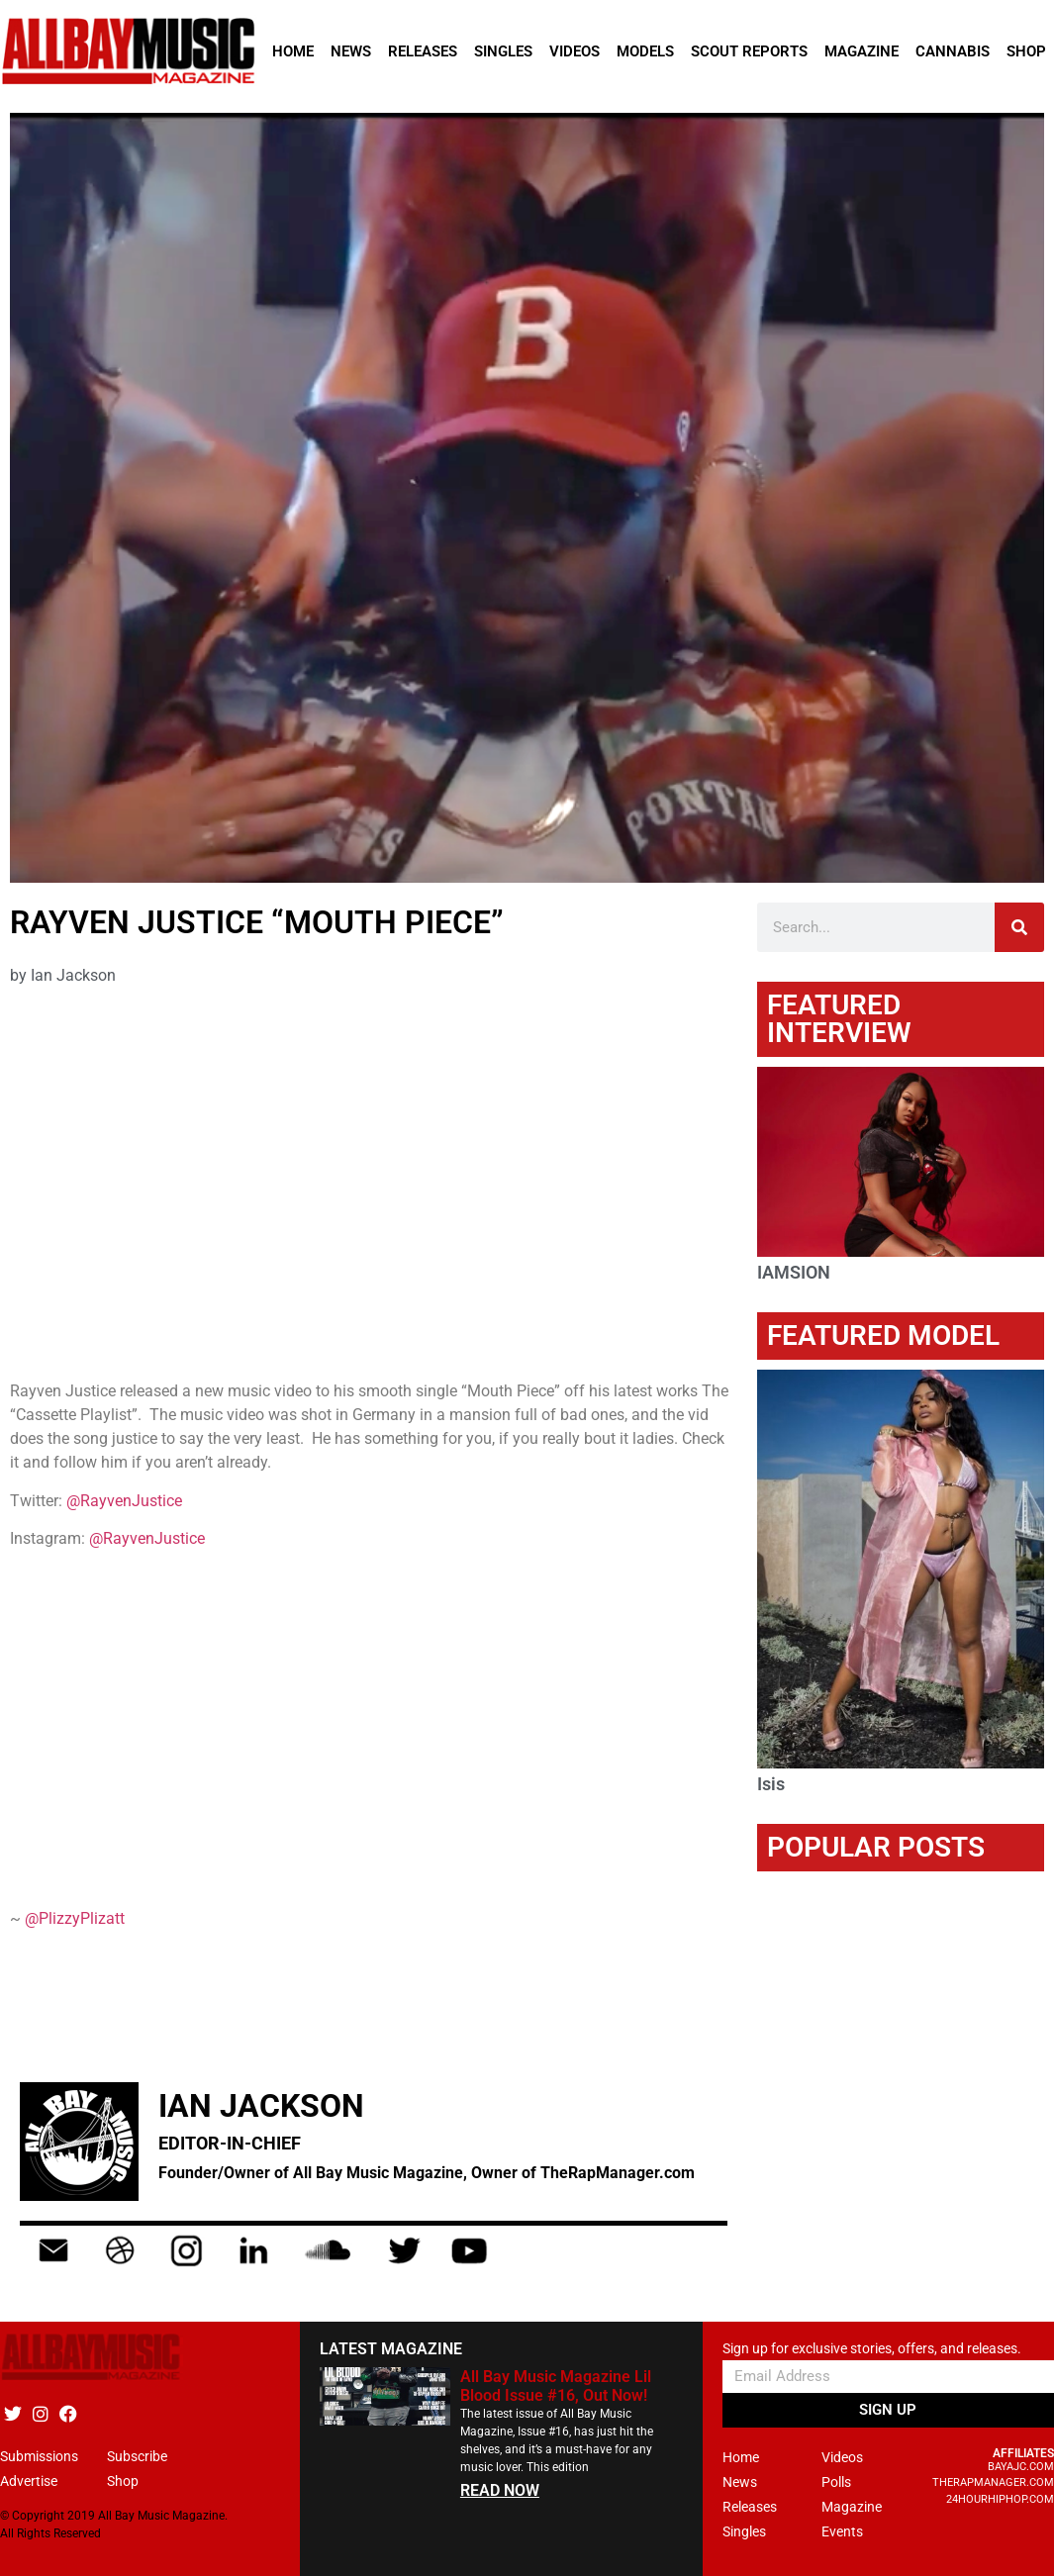  What do you see at coordinates (645, 51) in the screenshot?
I see `Models` at bounding box center [645, 51].